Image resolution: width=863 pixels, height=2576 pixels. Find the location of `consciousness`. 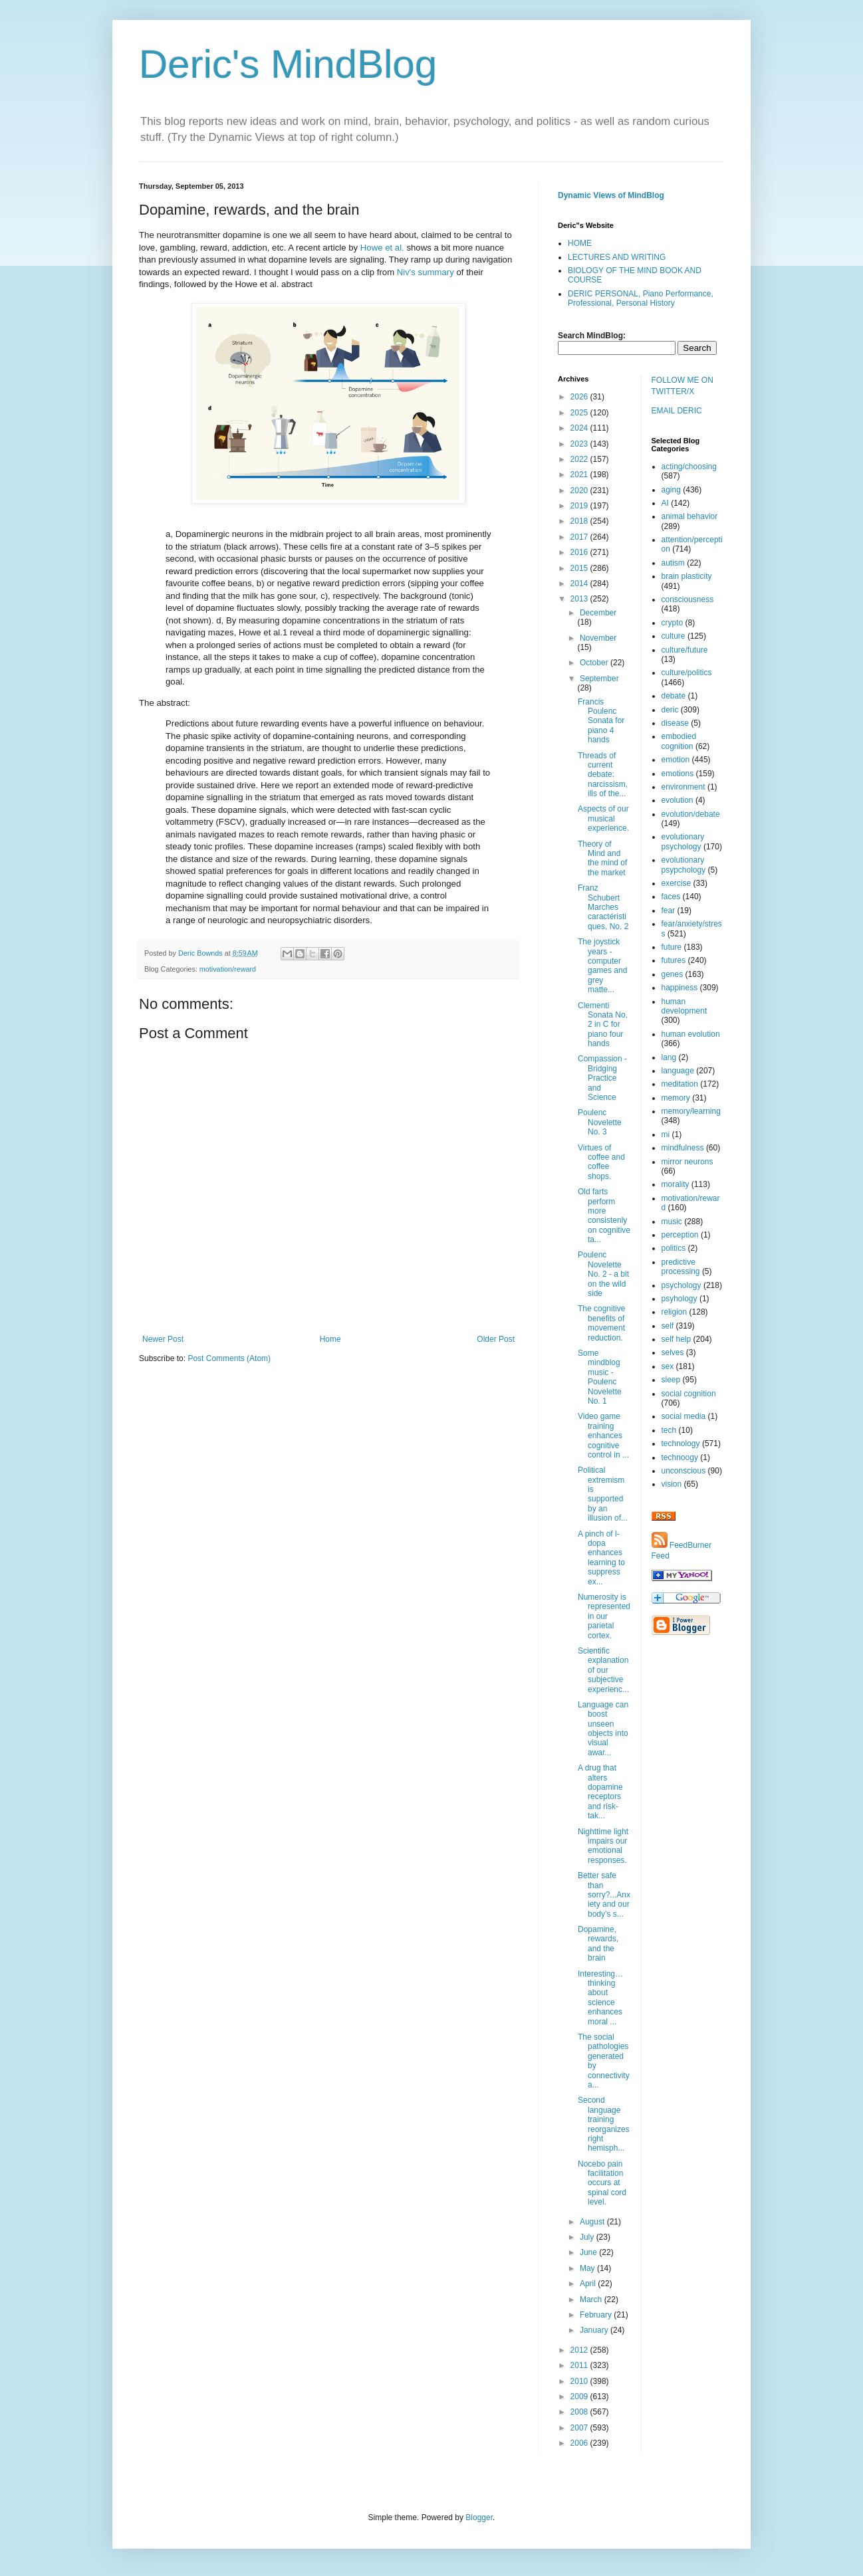

consciousness is located at coordinates (688, 599).